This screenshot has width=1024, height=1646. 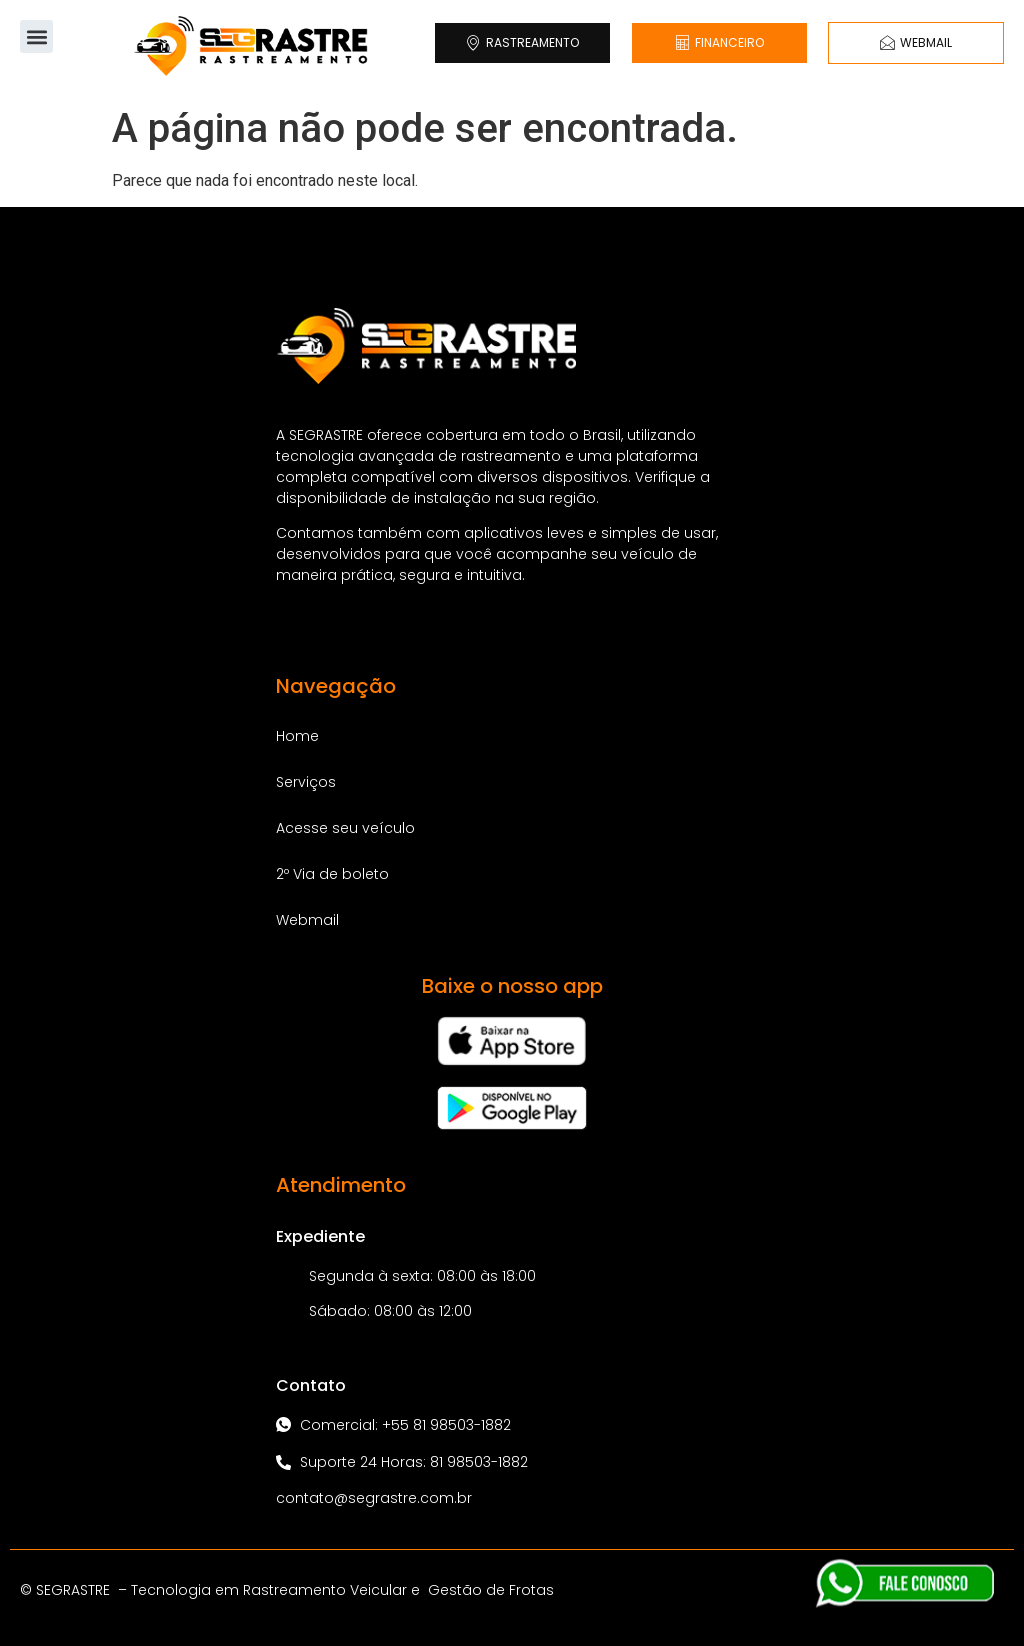 What do you see at coordinates (522, 42) in the screenshot?
I see `RASTREAMENTO` at bounding box center [522, 42].